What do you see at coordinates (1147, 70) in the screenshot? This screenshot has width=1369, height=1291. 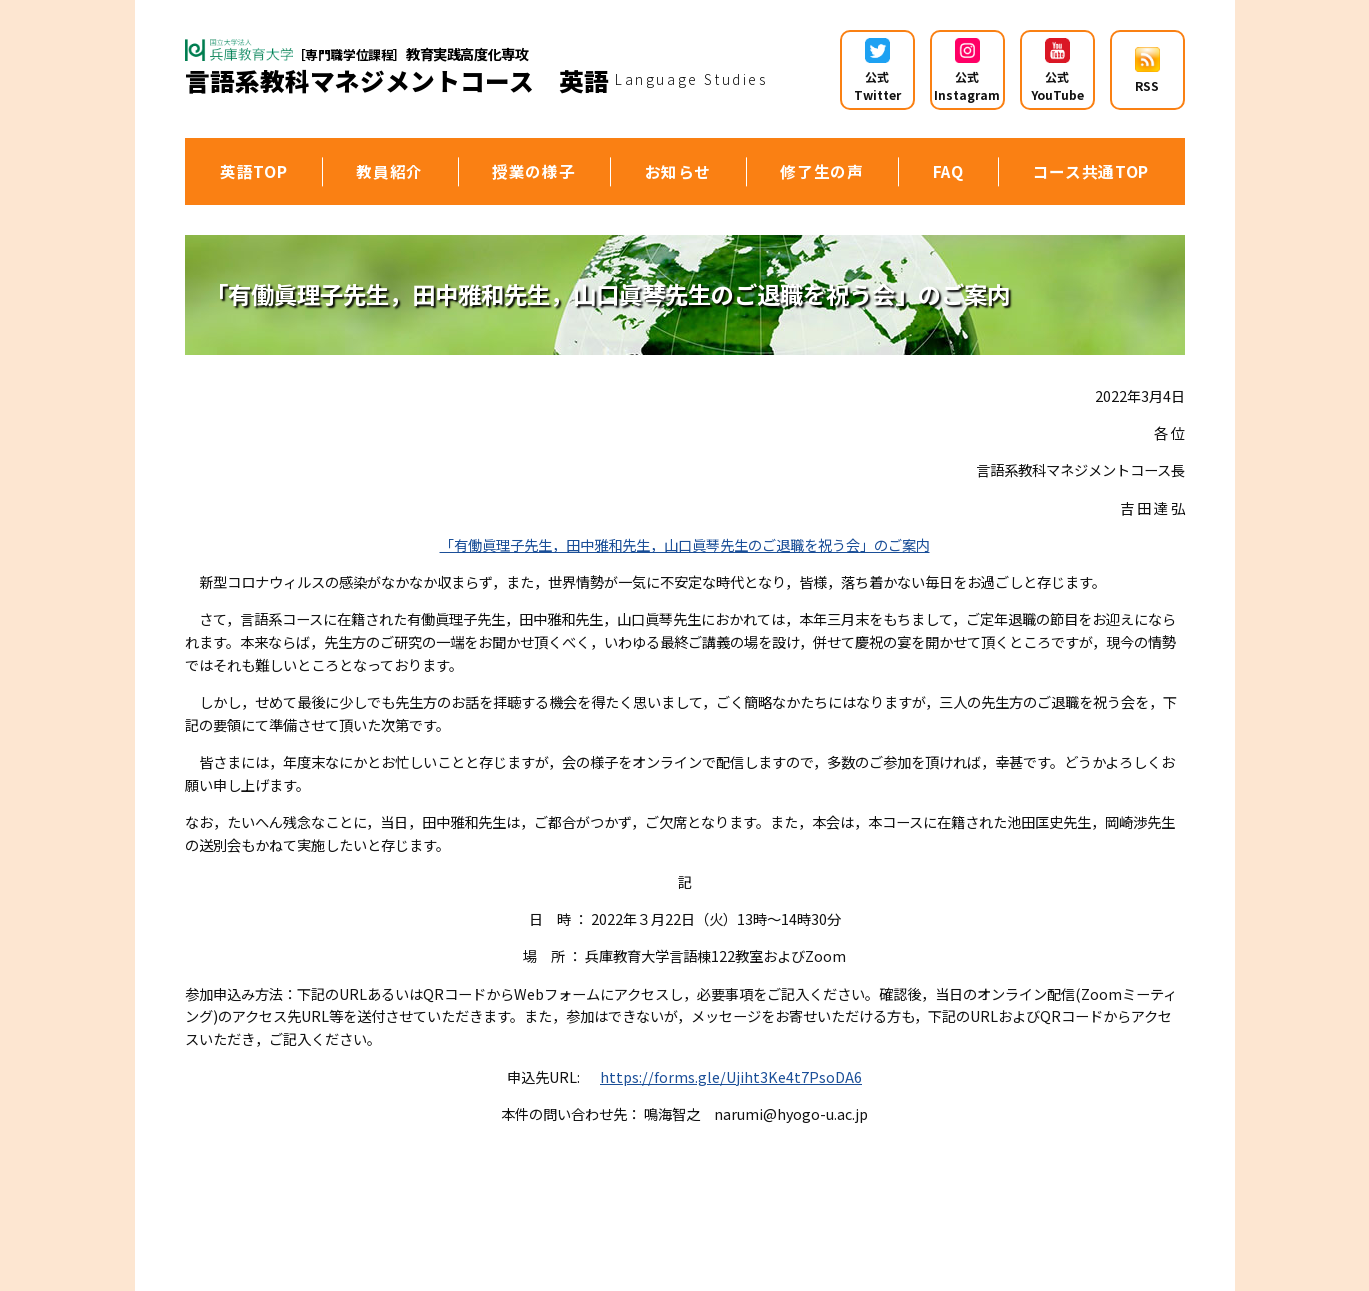 I see `RSS` at bounding box center [1147, 70].